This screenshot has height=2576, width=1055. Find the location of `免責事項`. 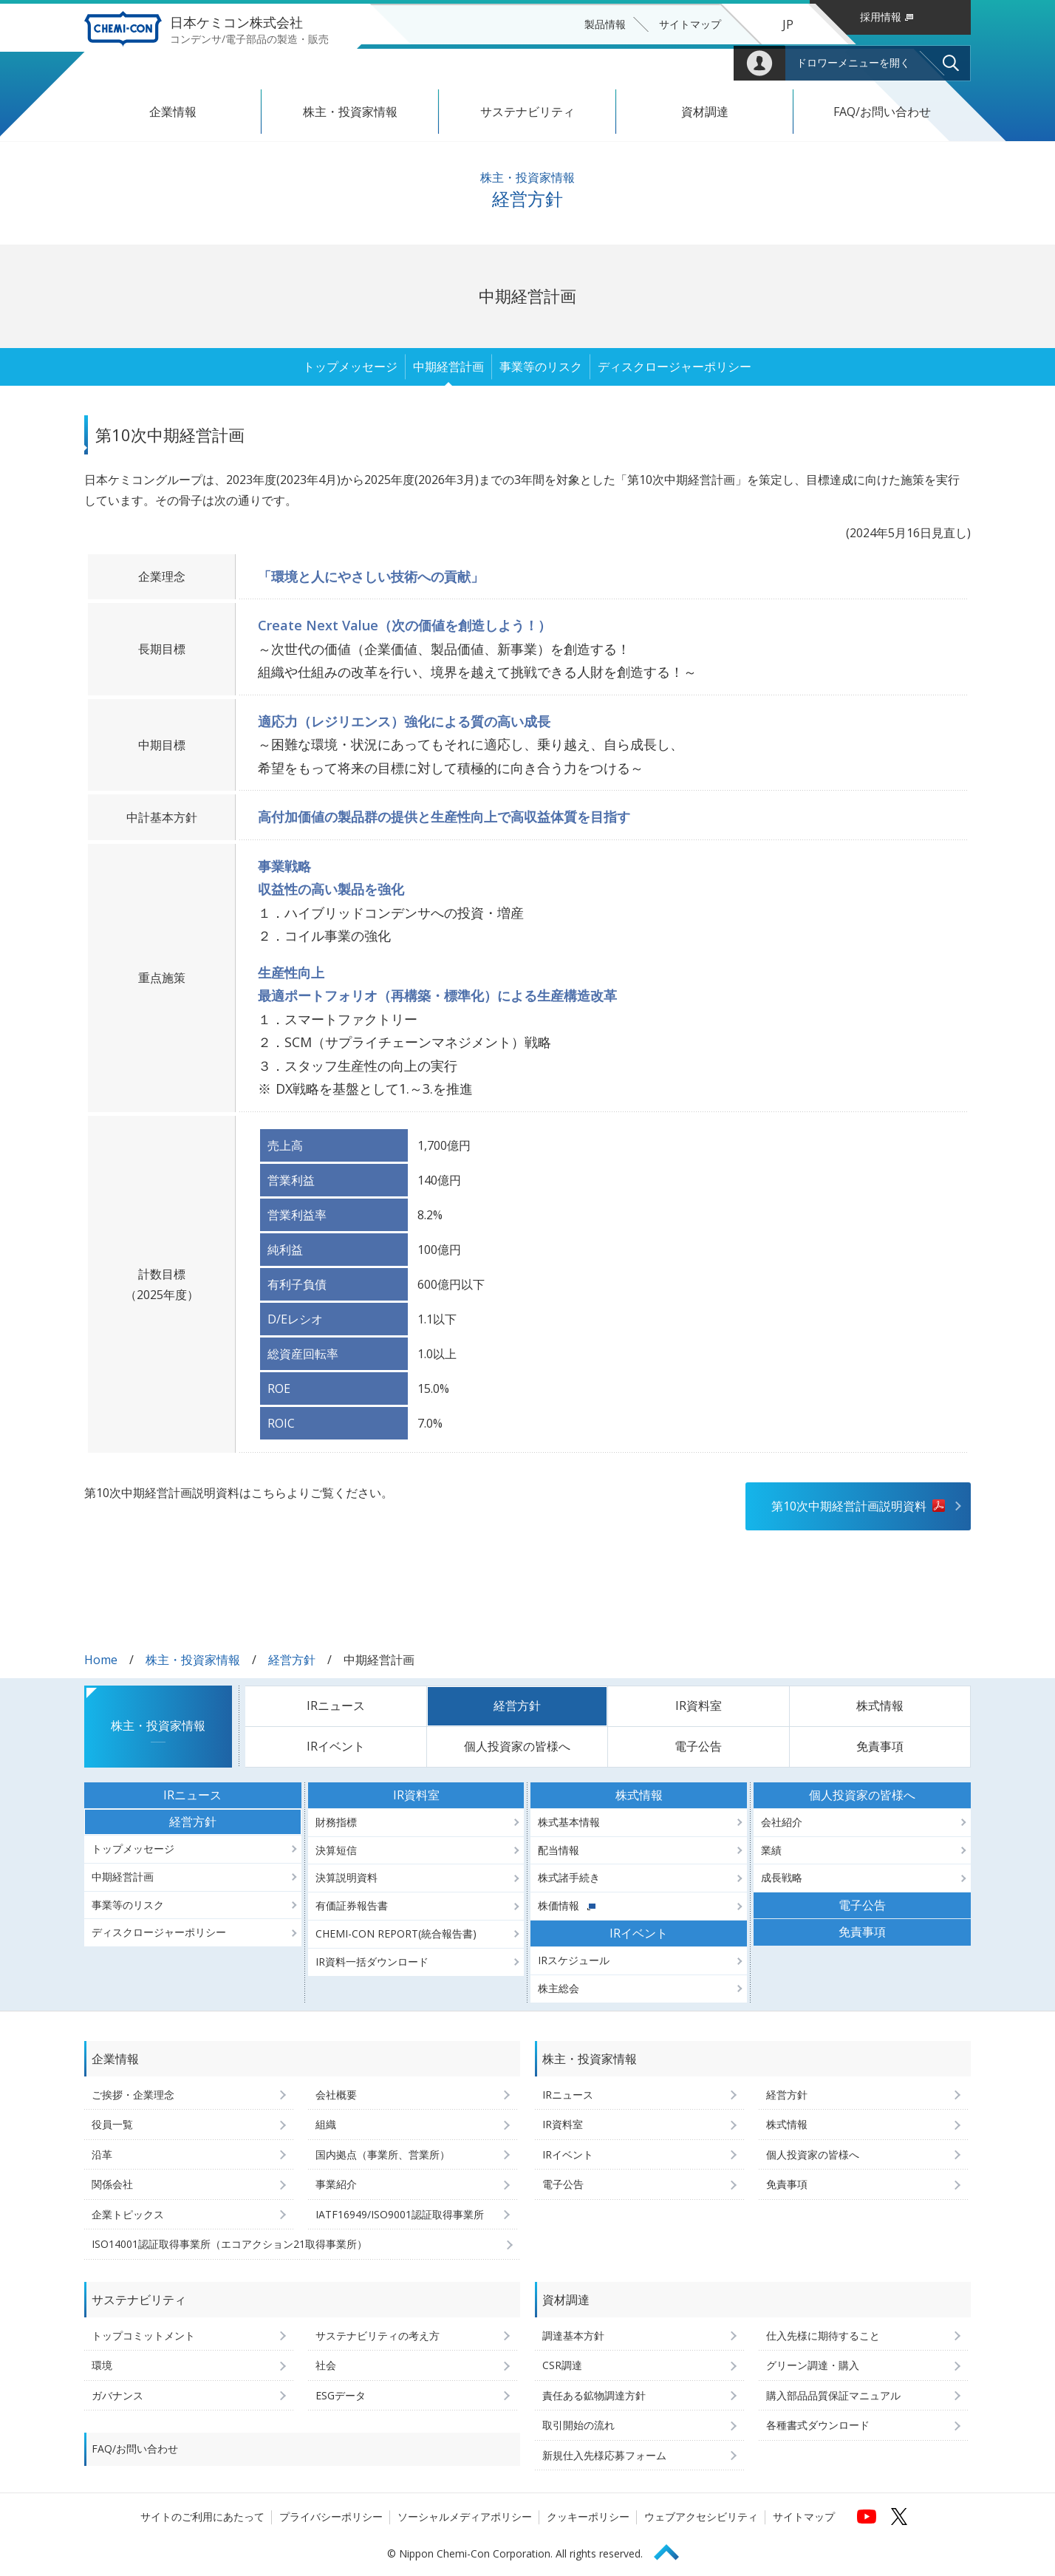

免責事項 is located at coordinates (880, 1746).